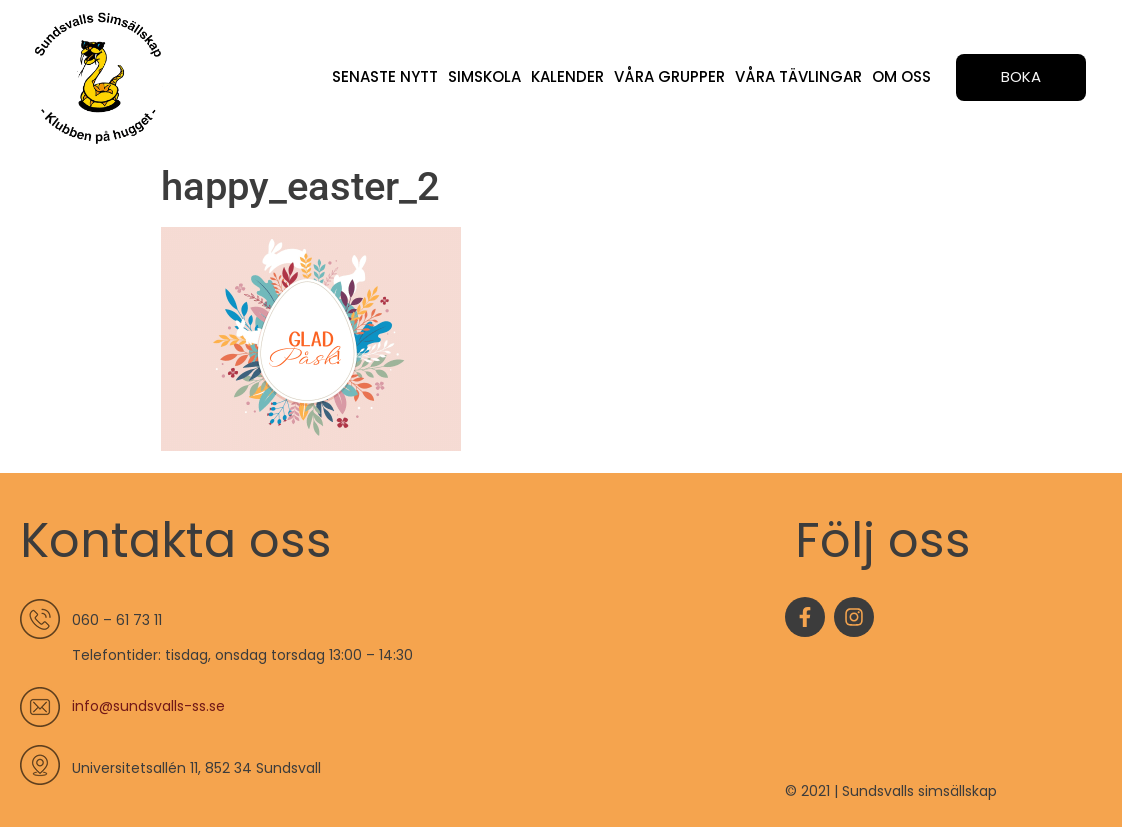 This screenshot has height=827, width=1122. Describe the element at coordinates (567, 76) in the screenshot. I see `Kalender` at that location.